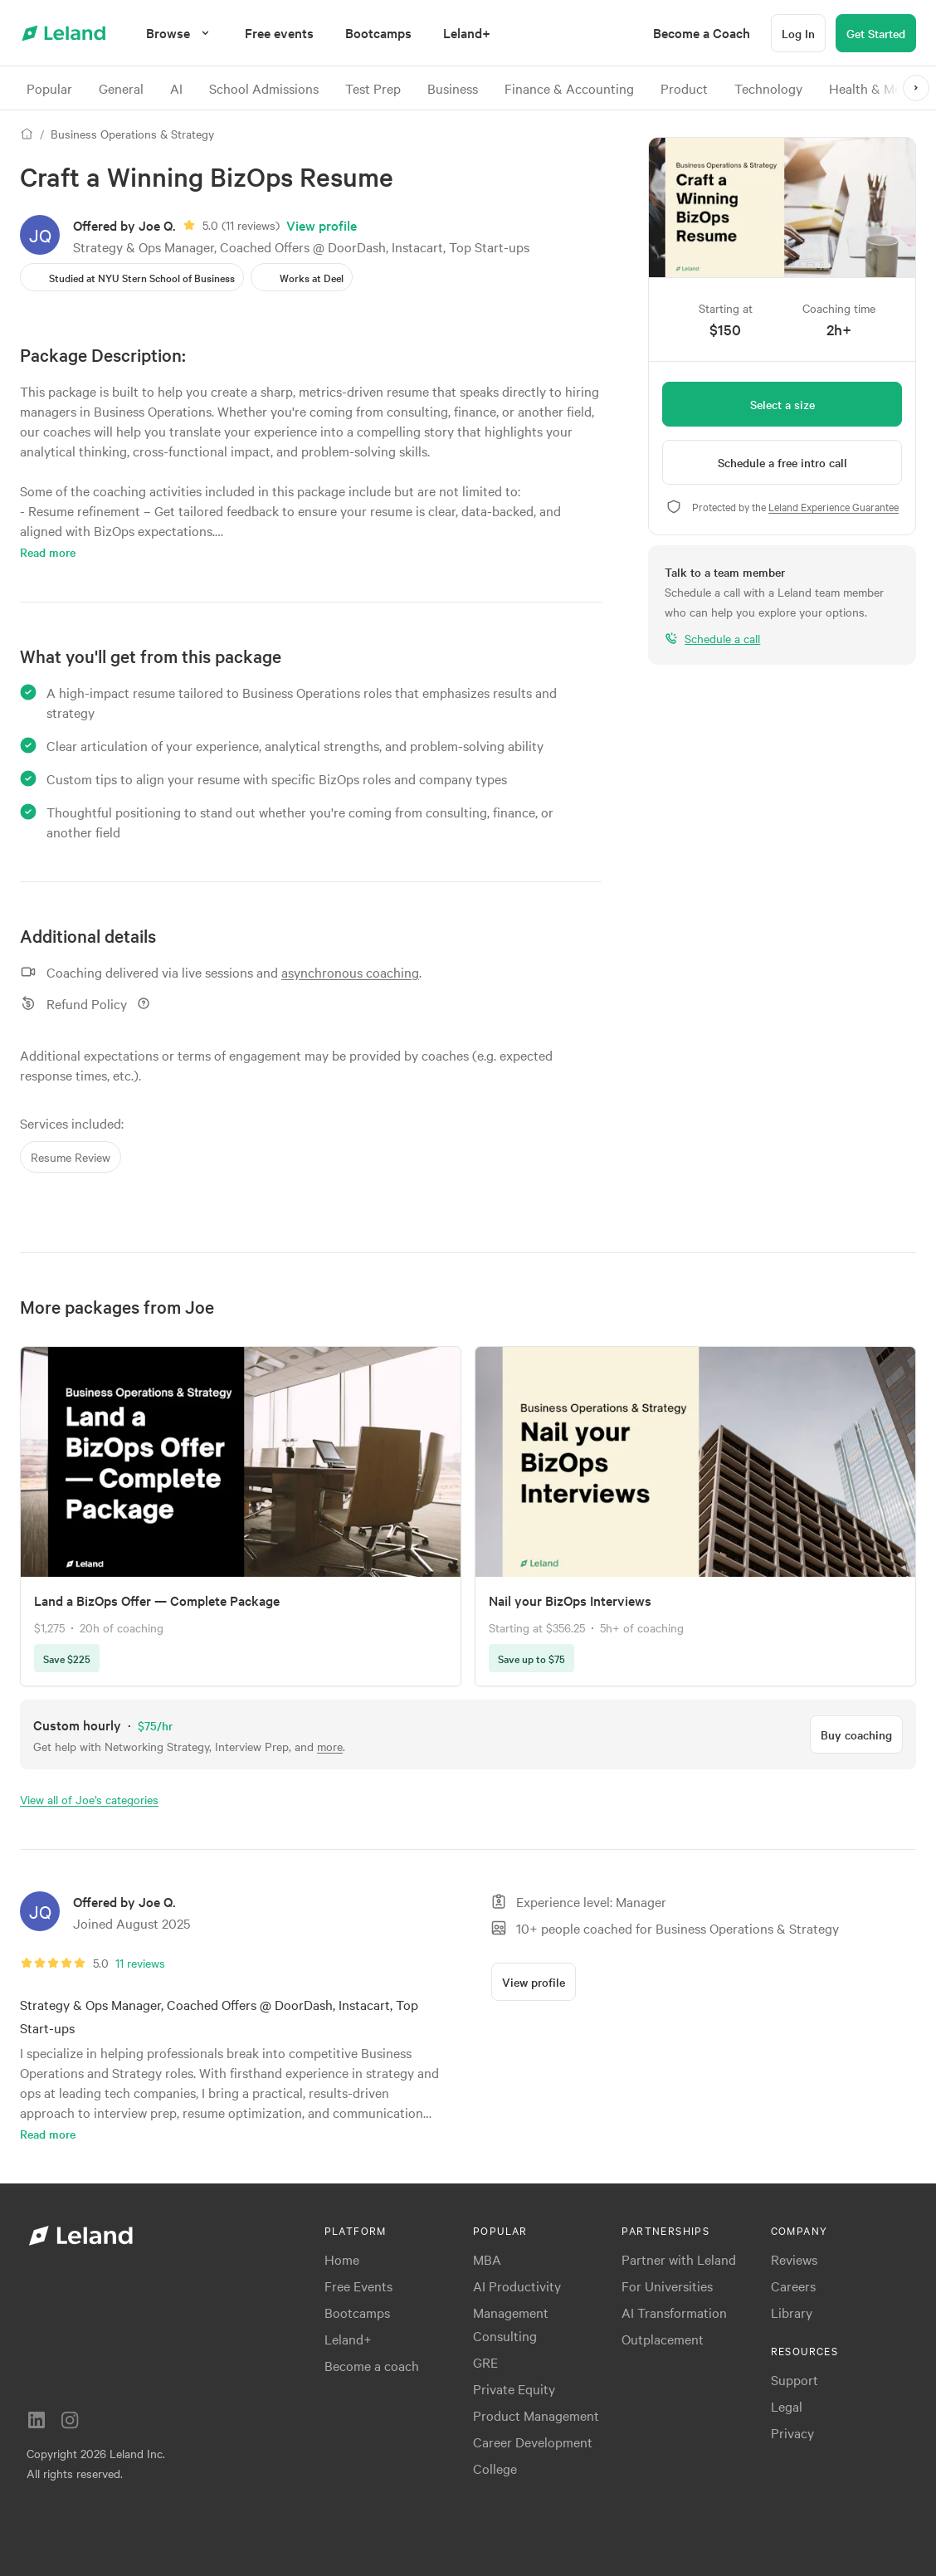  Describe the element at coordinates (373, 88) in the screenshot. I see `Test Prep` at that location.